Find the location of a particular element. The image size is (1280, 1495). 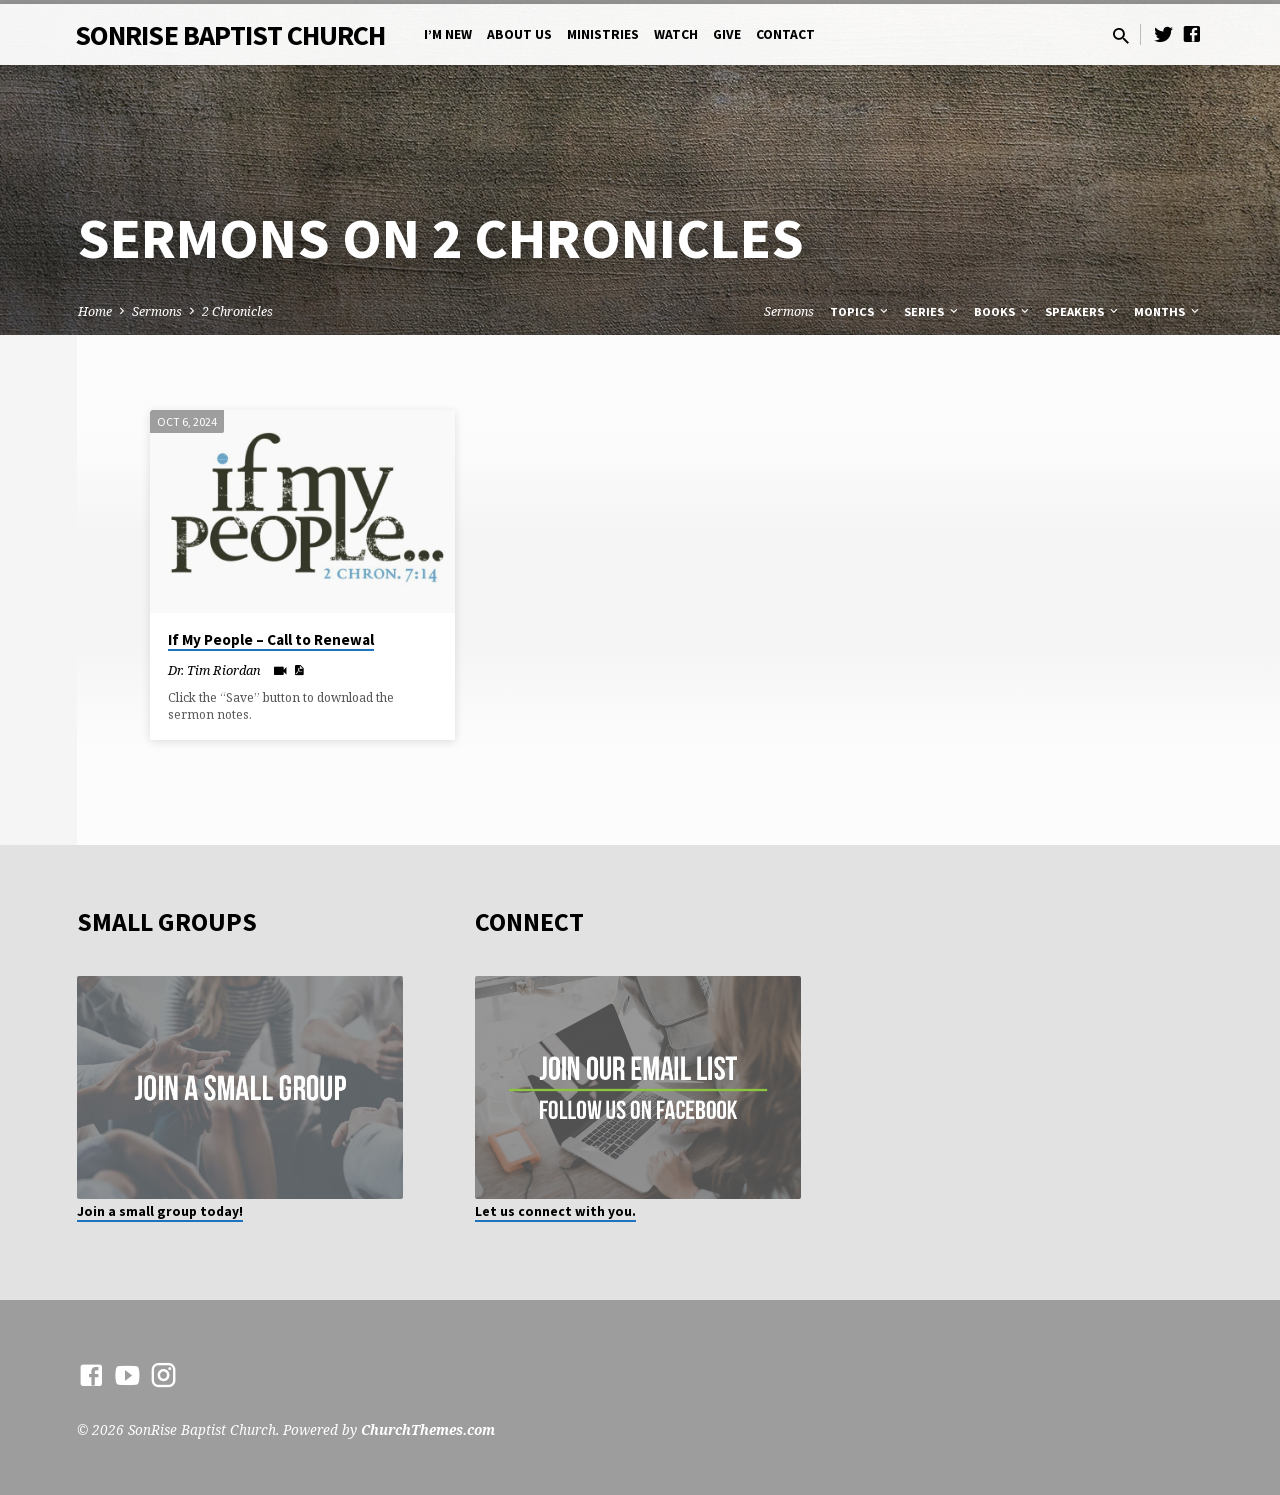

2 Chronicles is located at coordinates (237, 311).